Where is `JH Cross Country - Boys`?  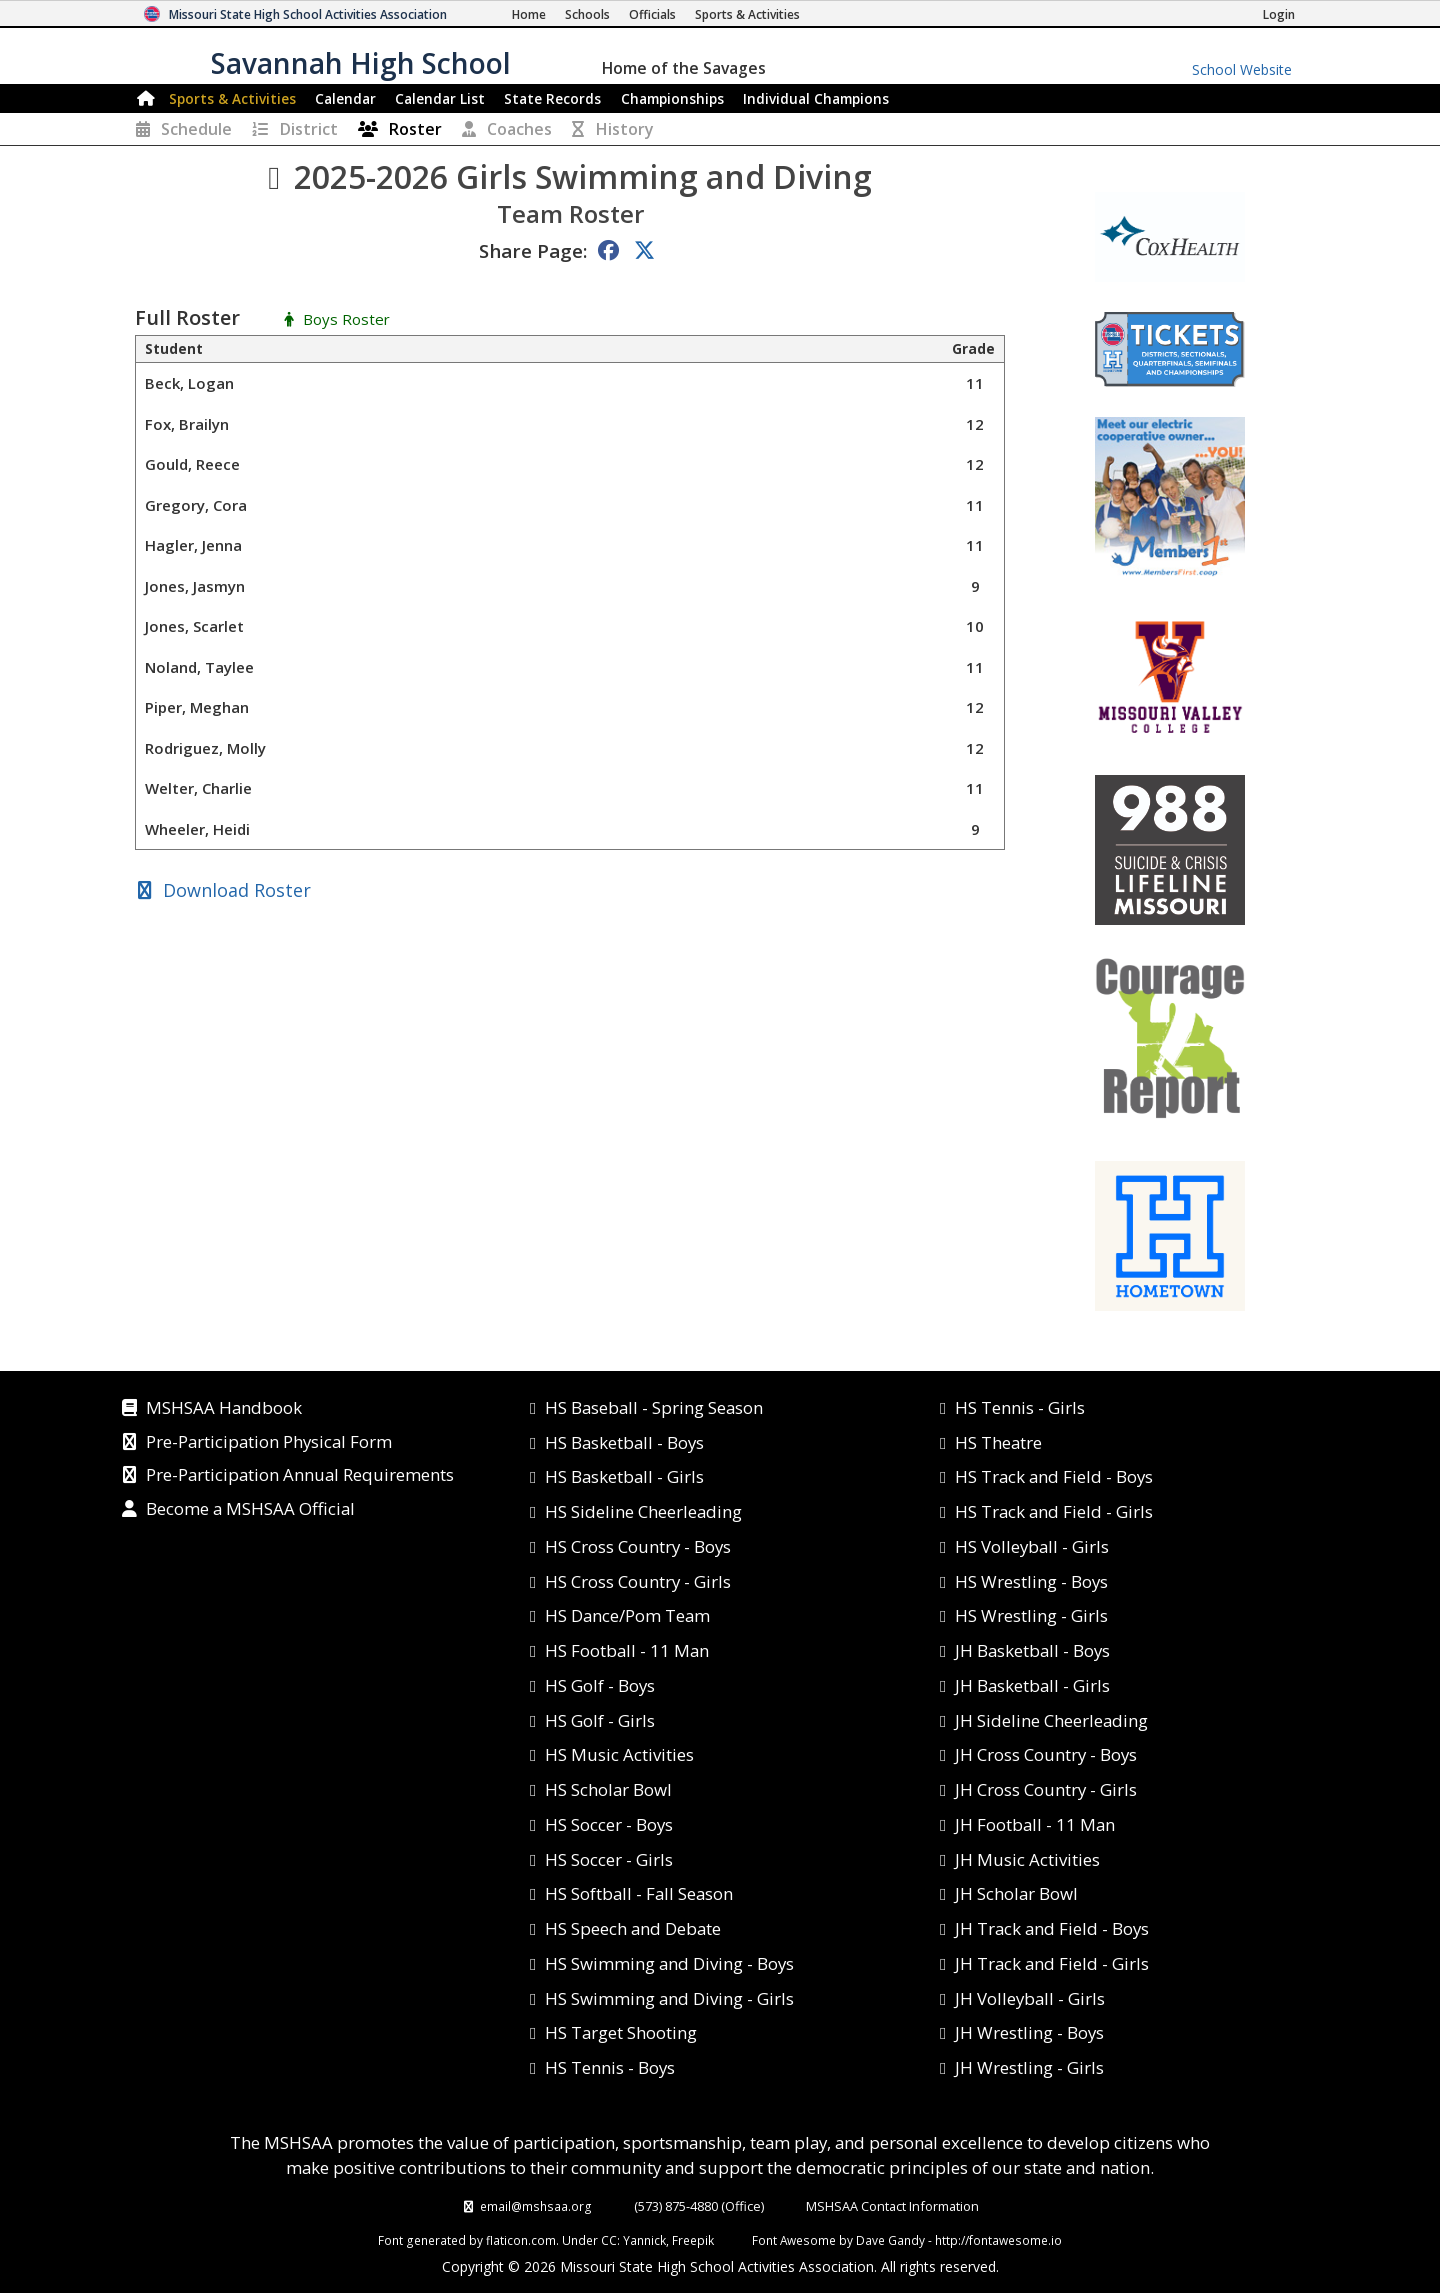
JH Cross Country - Boys is located at coordinates (1046, 1754).